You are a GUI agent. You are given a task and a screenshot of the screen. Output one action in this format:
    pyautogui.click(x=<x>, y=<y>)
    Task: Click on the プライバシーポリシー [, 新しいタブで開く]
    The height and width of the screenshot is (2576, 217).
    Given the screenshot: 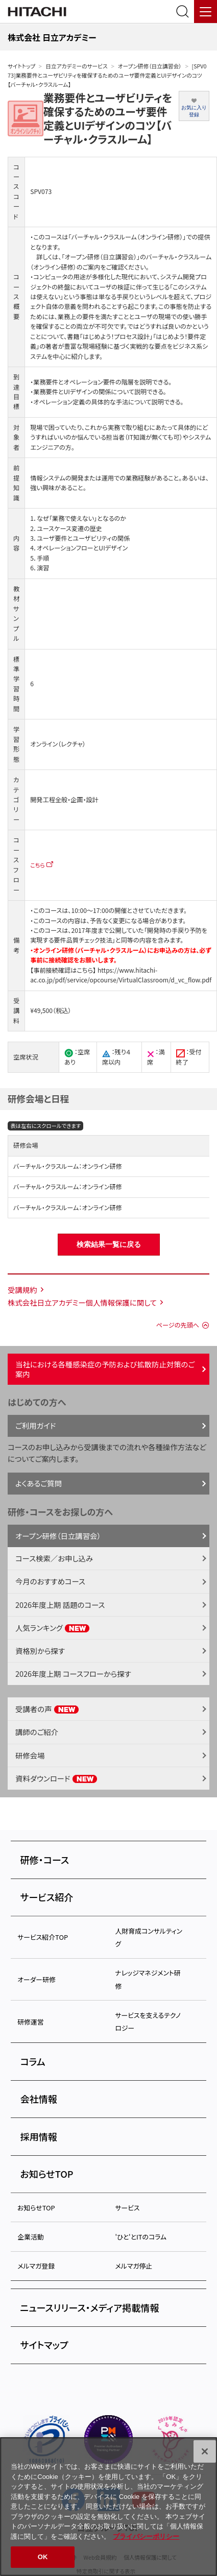 What is the action you would take?
    pyautogui.click(x=146, y=2536)
    